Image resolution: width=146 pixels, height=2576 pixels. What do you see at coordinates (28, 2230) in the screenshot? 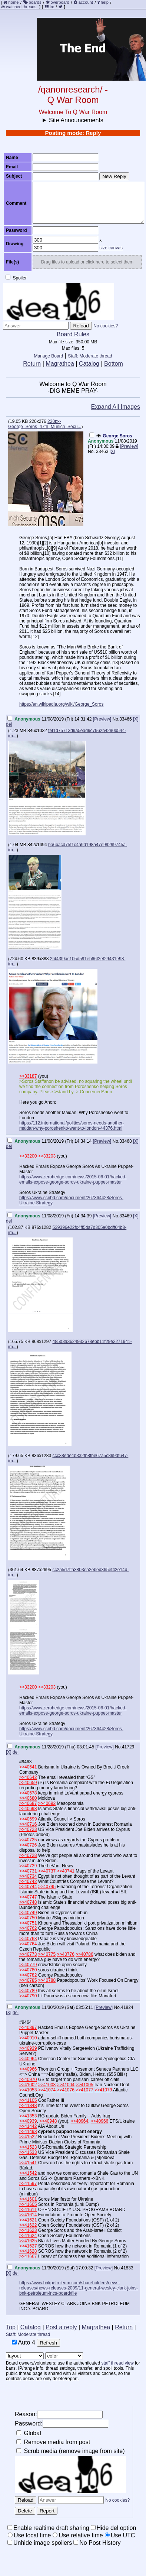
I see `>>41623` at bounding box center [28, 2230].